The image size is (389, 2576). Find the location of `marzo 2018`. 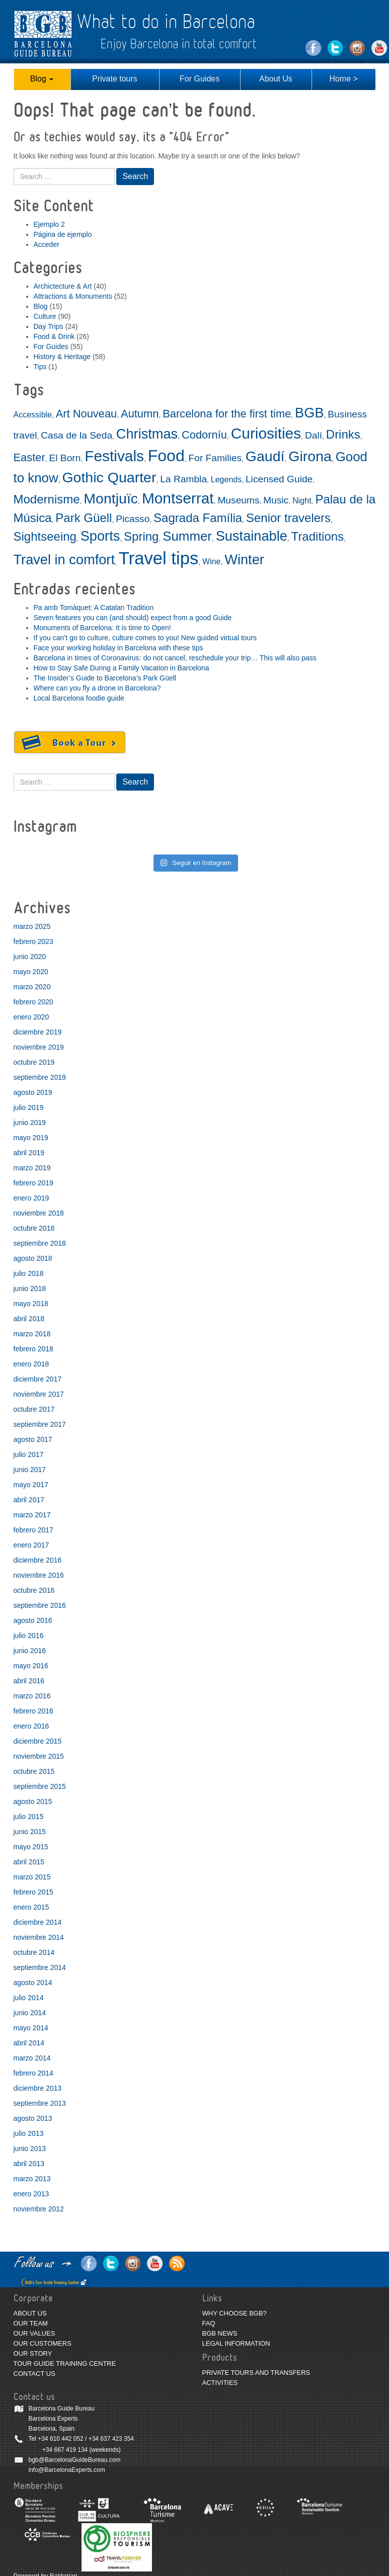

marzo 2018 is located at coordinates (32, 1334).